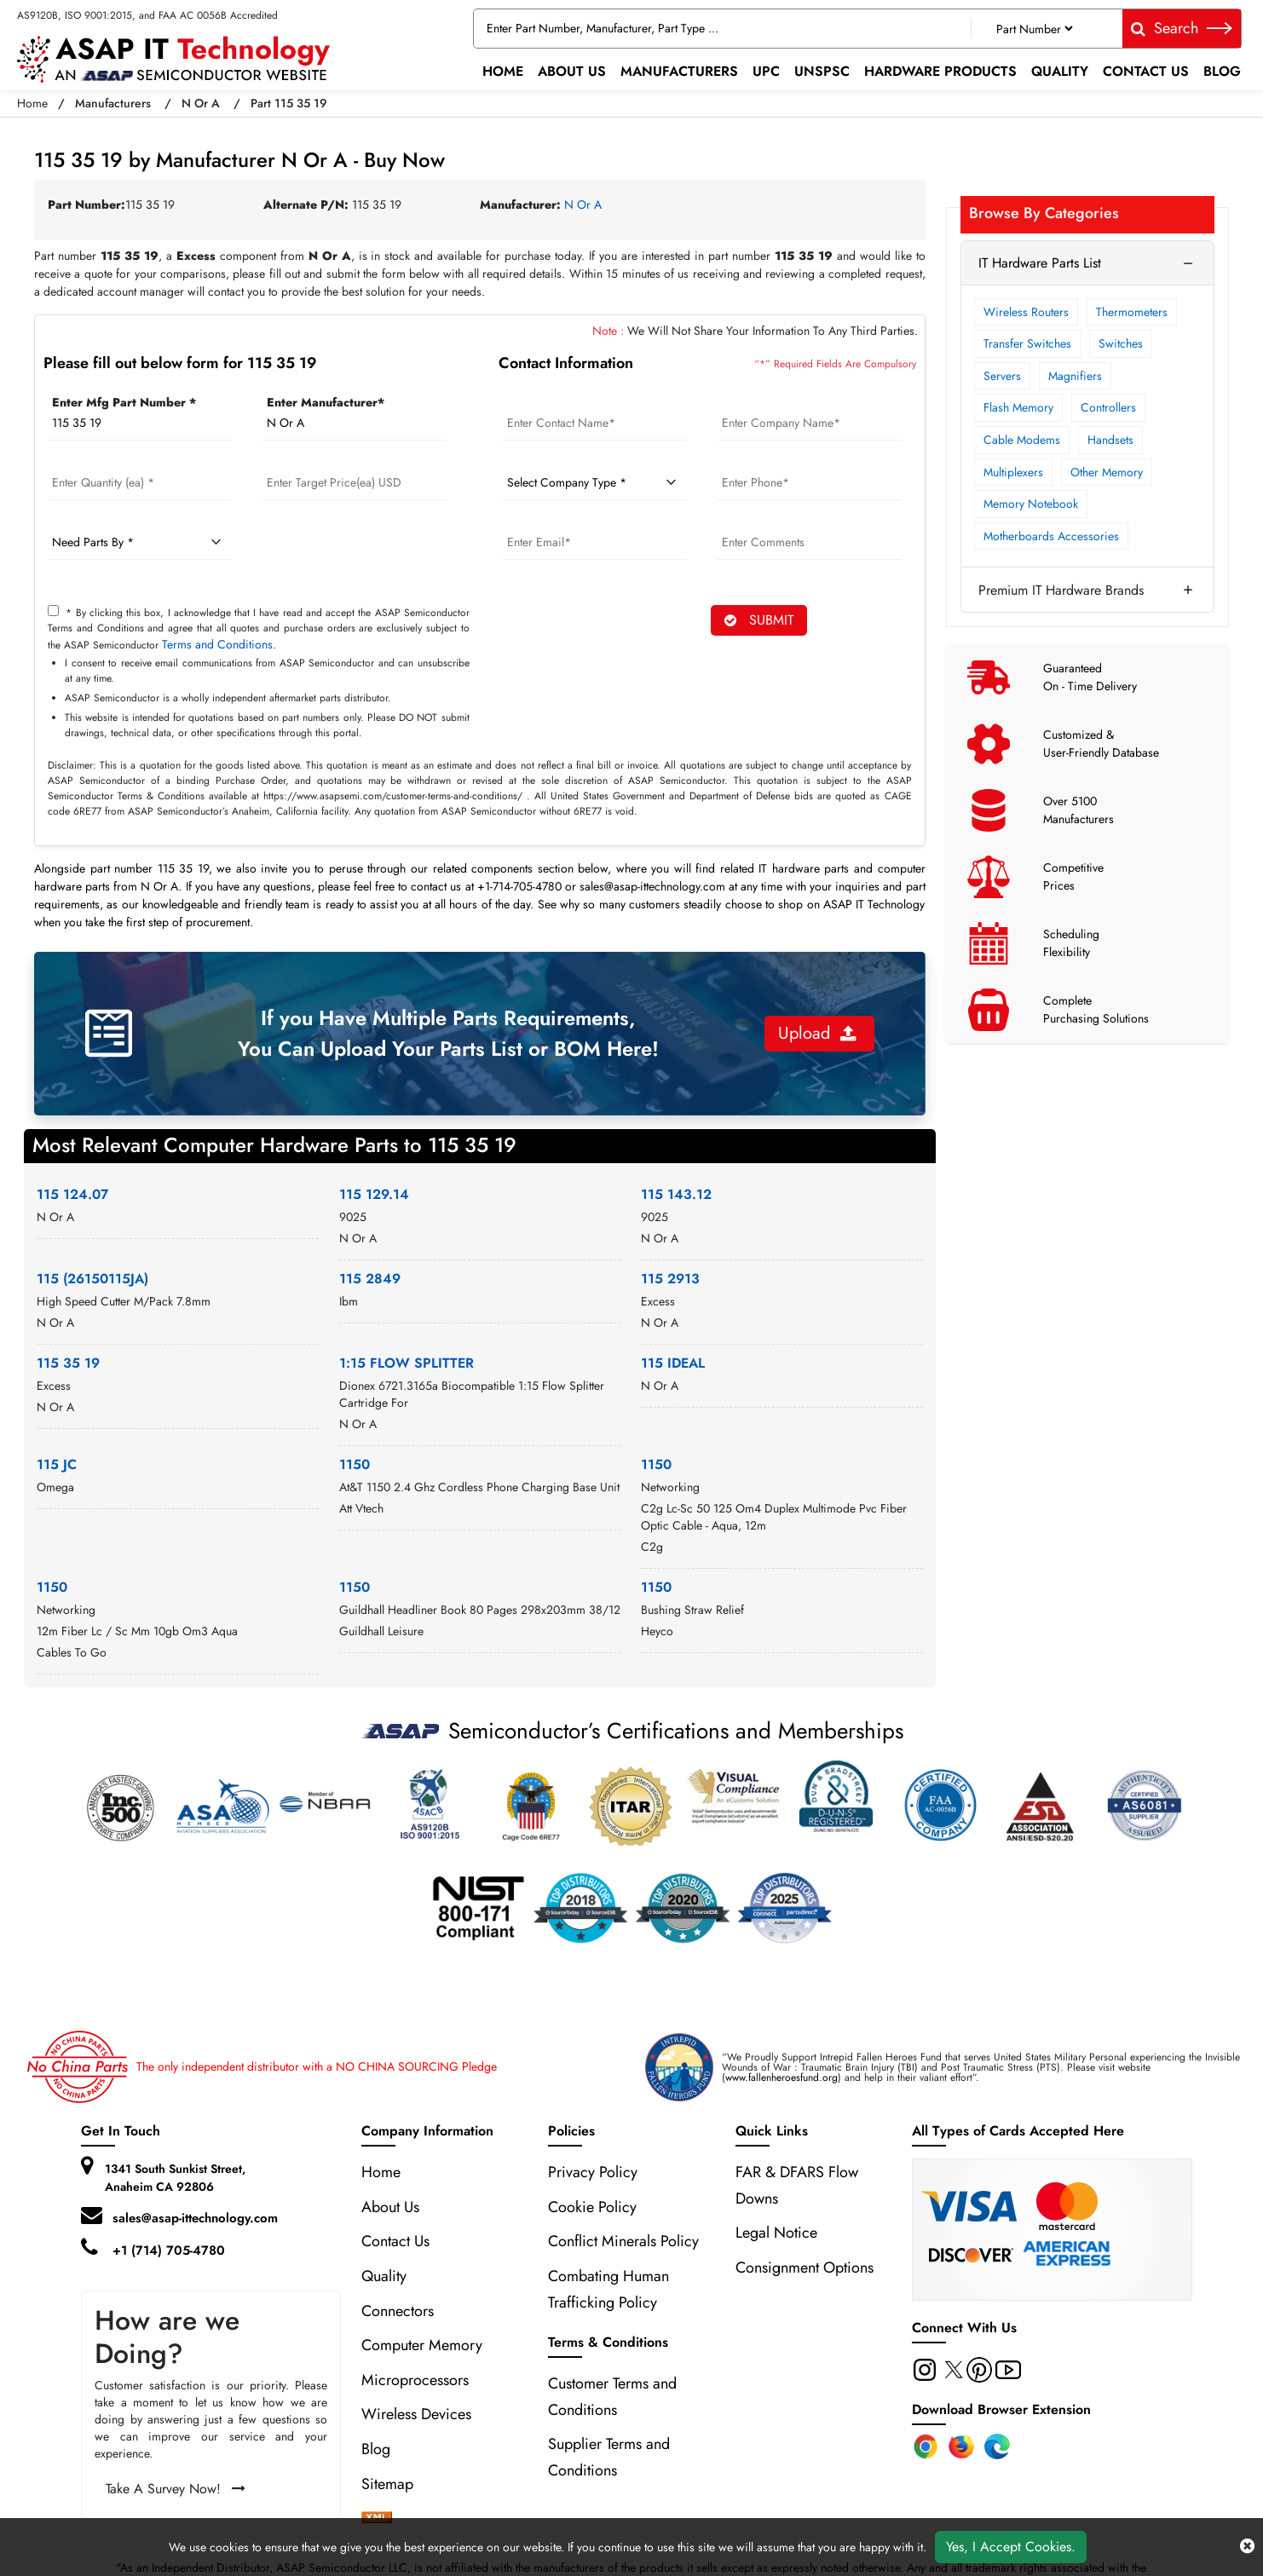 The image size is (1263, 2576). What do you see at coordinates (1132, 311) in the screenshot?
I see `Thermometers` at bounding box center [1132, 311].